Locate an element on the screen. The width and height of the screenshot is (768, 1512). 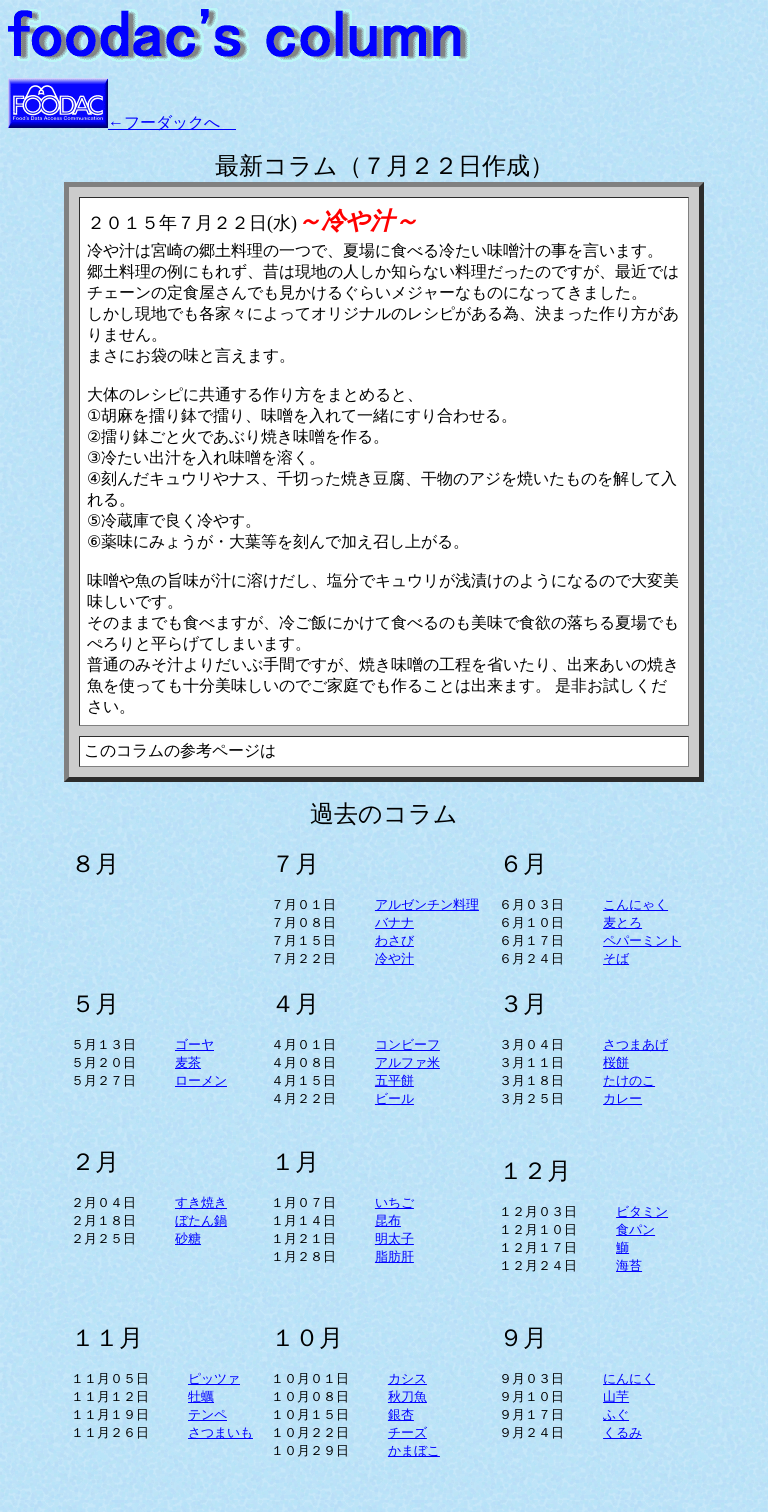
明太子 is located at coordinates (394, 1238).